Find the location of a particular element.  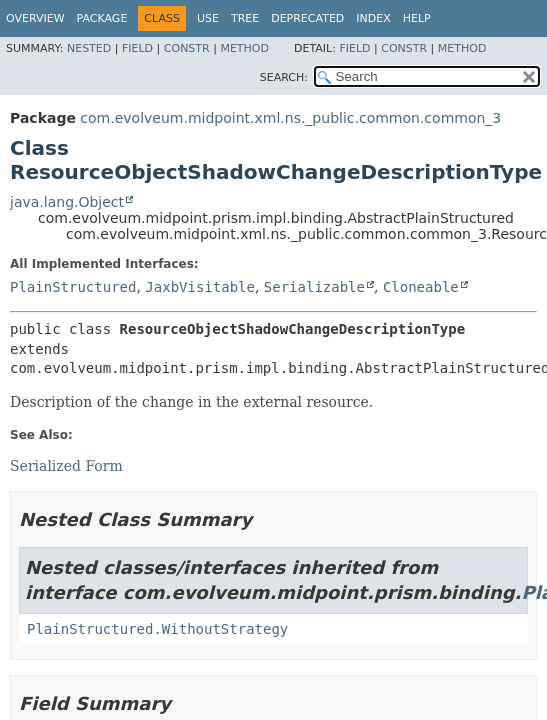

Overview is located at coordinates (35, 18).